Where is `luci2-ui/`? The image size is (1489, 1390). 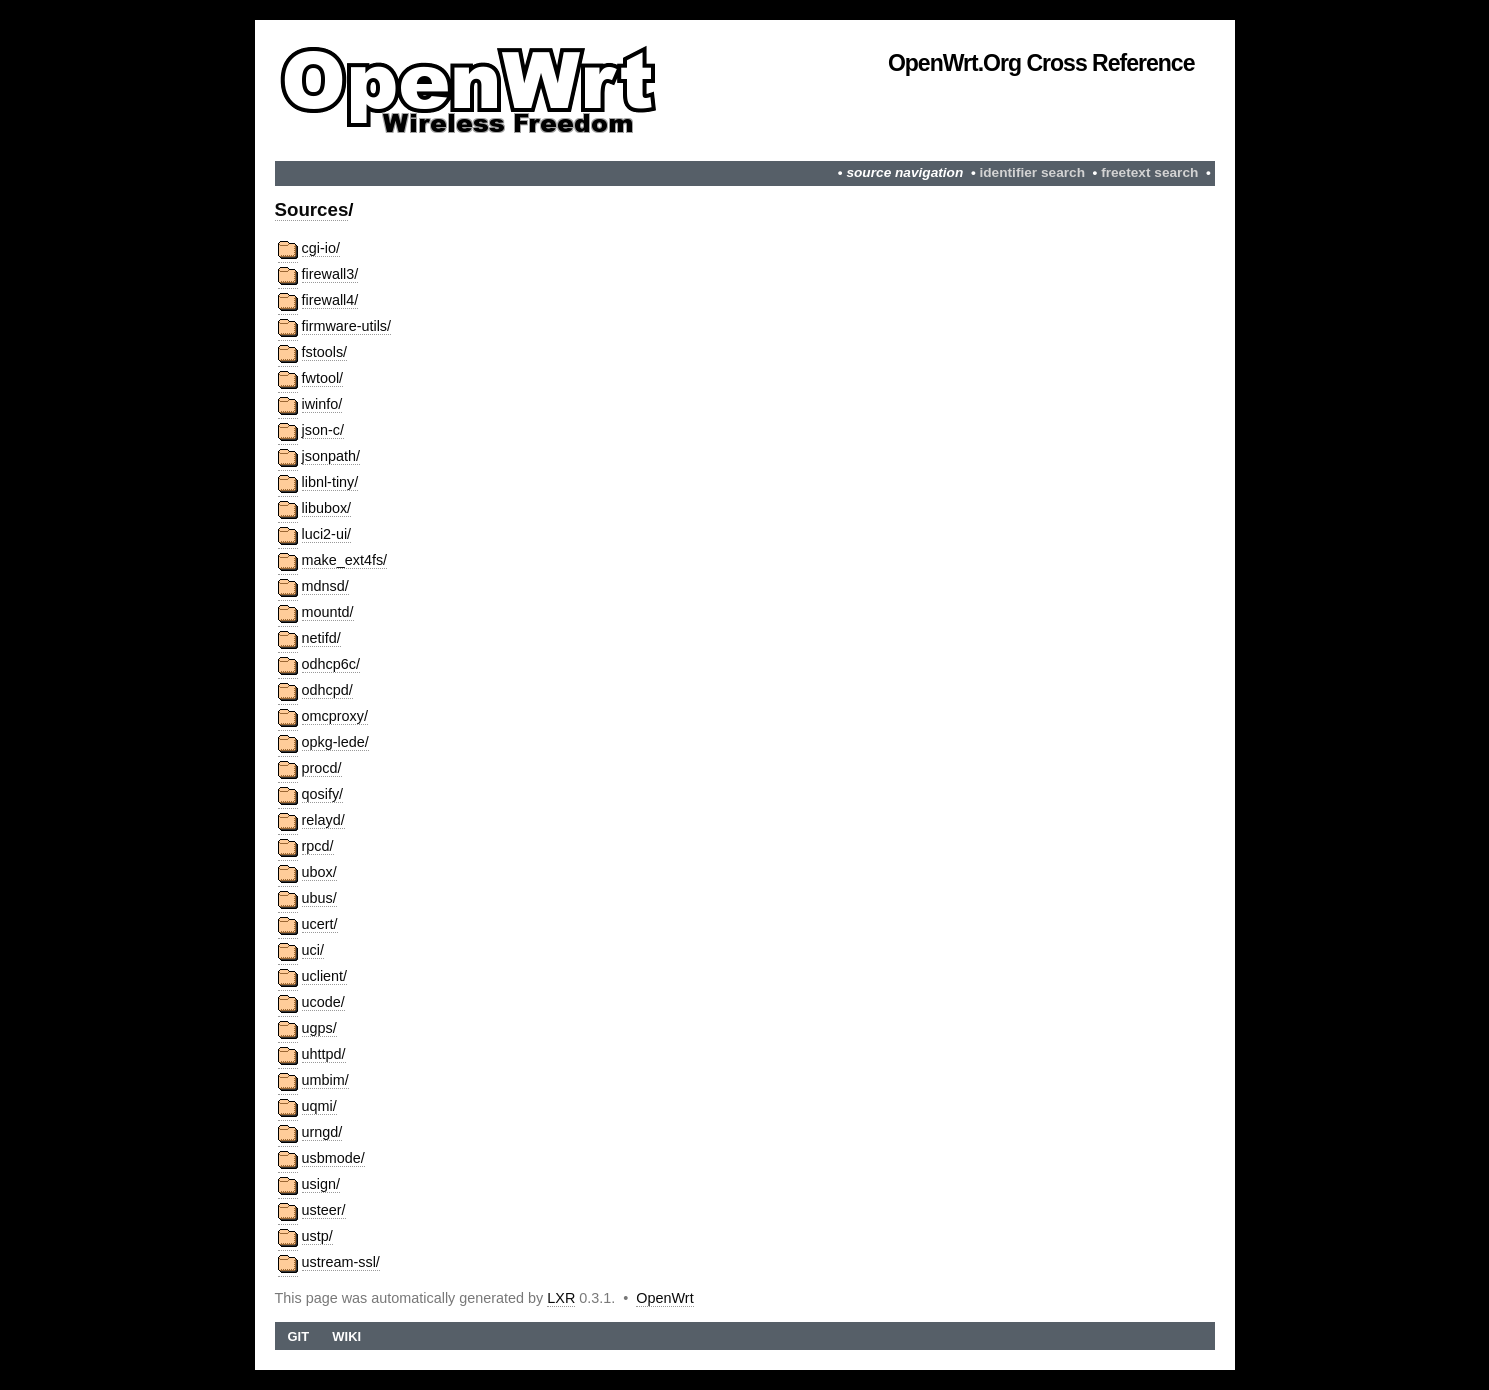 luci2-ui/ is located at coordinates (327, 534).